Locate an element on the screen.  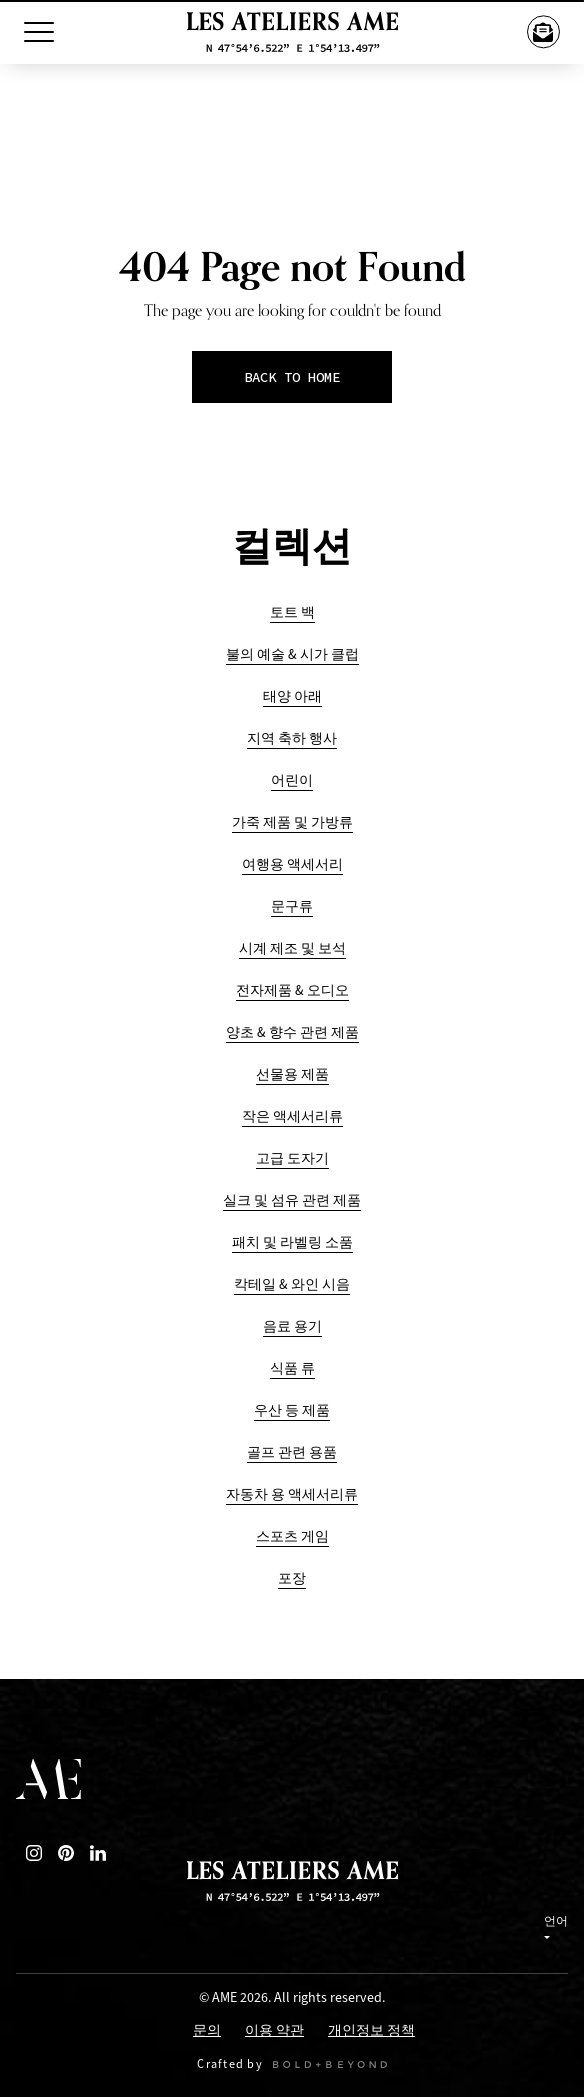
자동차 용 액세서리류 is located at coordinates (292, 1494).